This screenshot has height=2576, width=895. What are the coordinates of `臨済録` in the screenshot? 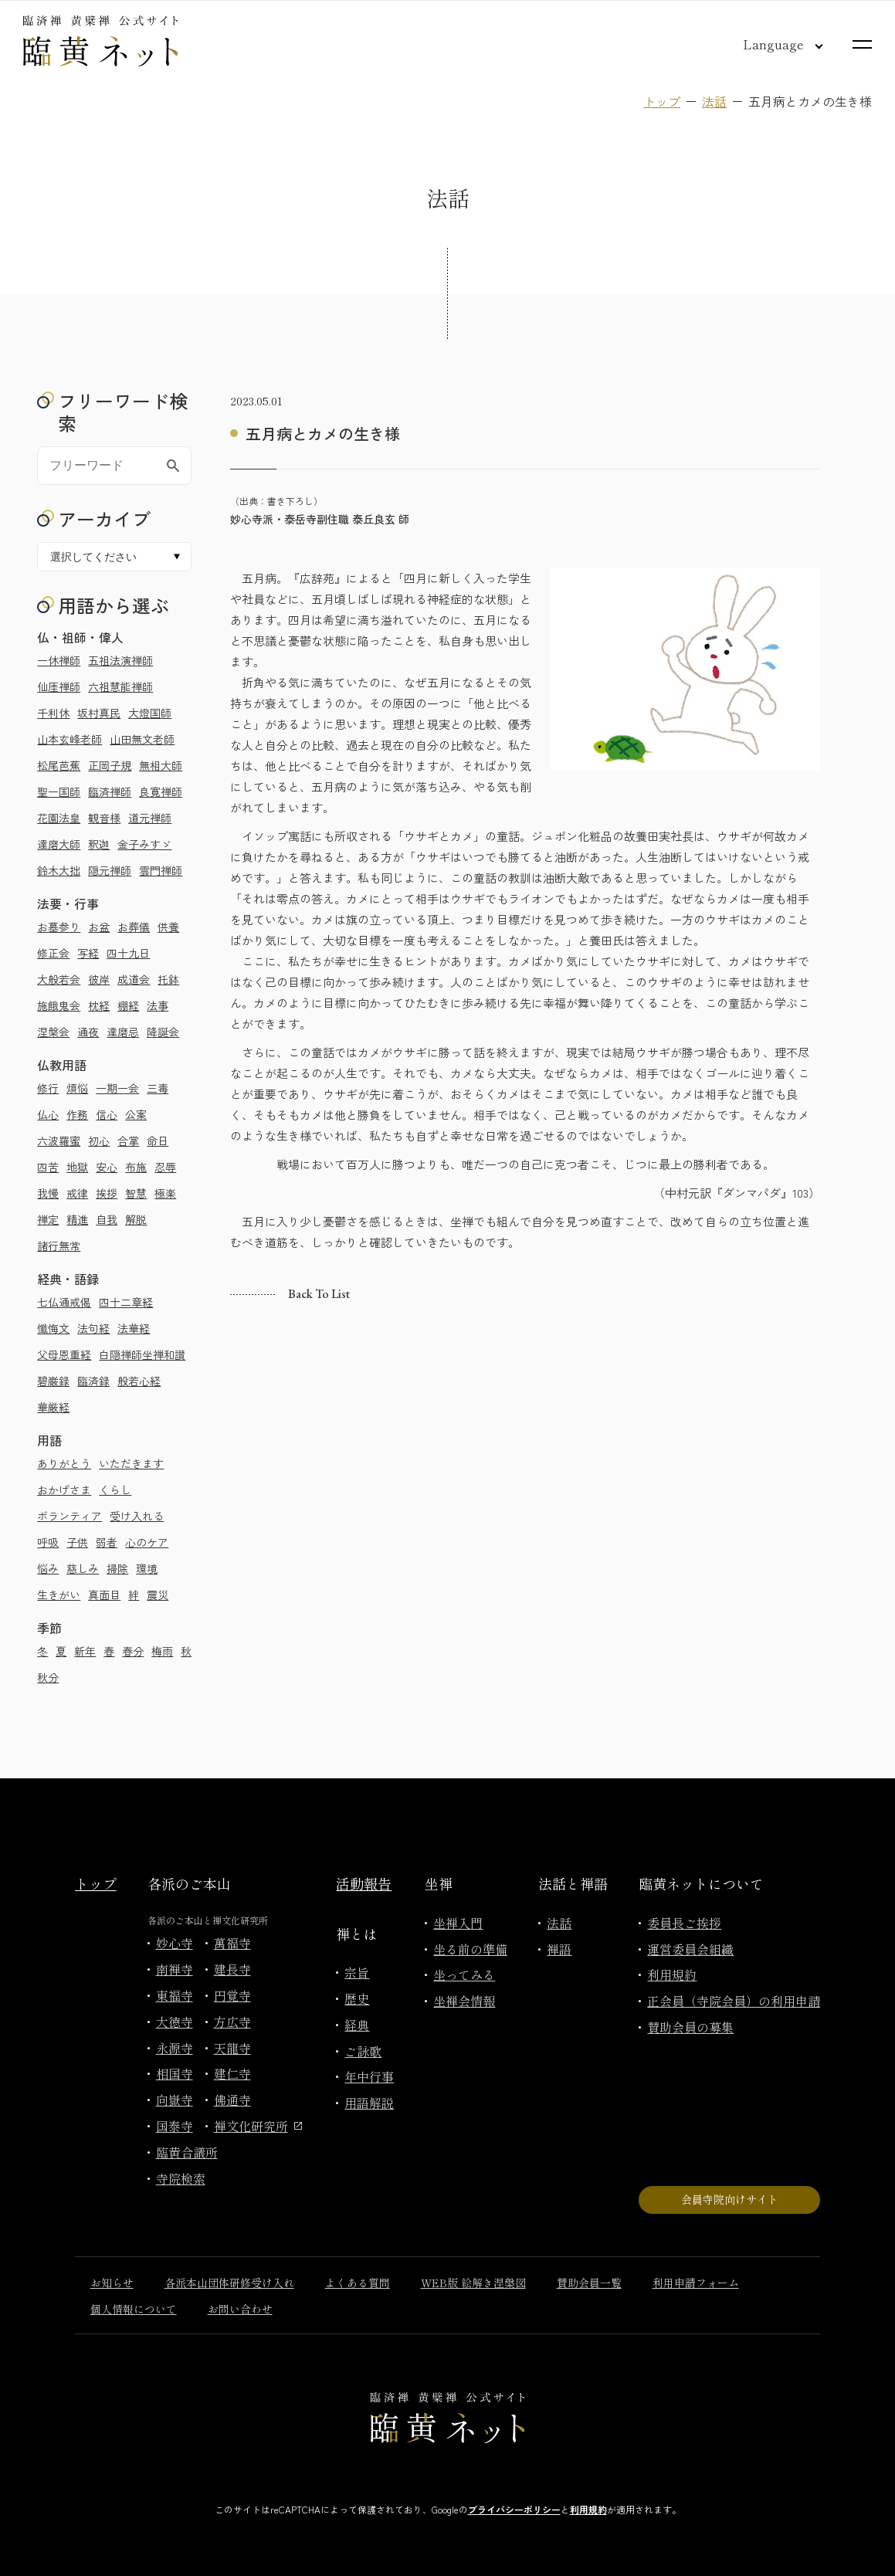 It's located at (93, 1380).